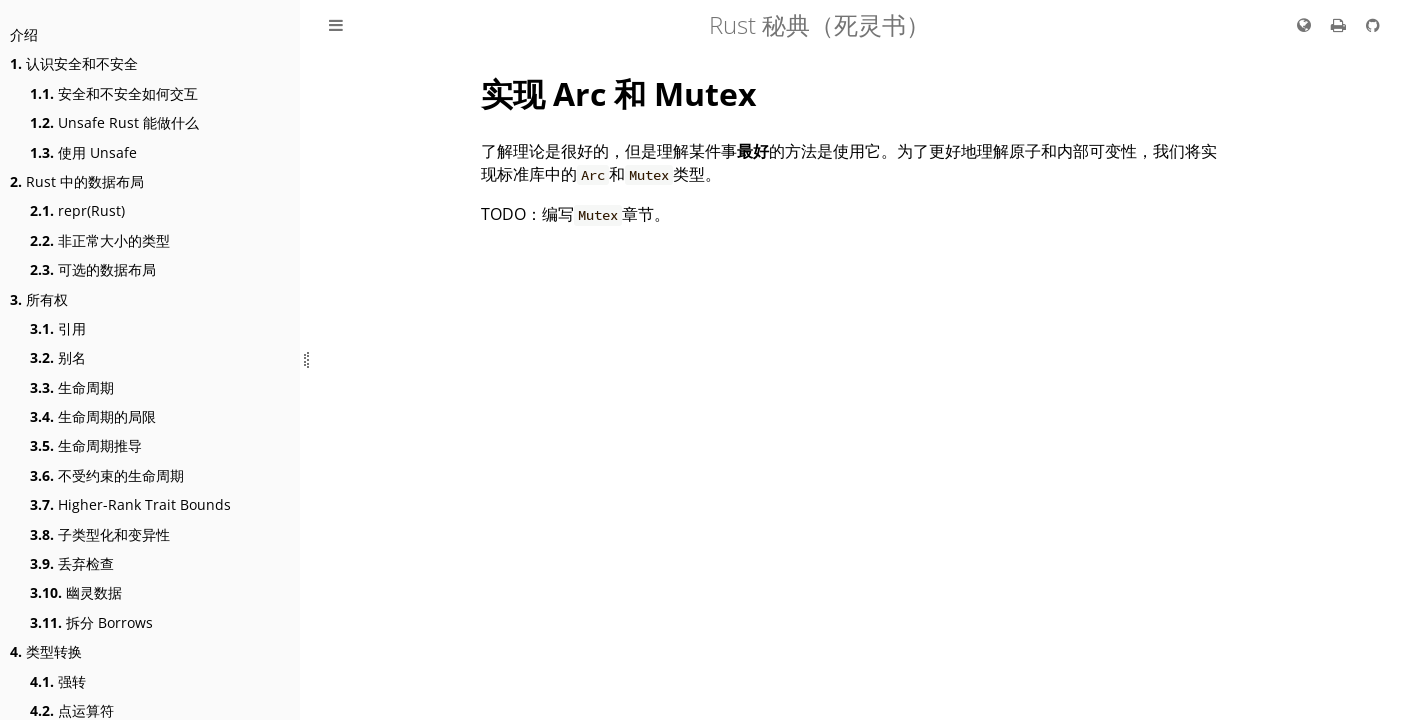 The image size is (1403, 720). Describe the element at coordinates (336, 25) in the screenshot. I see `[展开/收起目录]` at that location.